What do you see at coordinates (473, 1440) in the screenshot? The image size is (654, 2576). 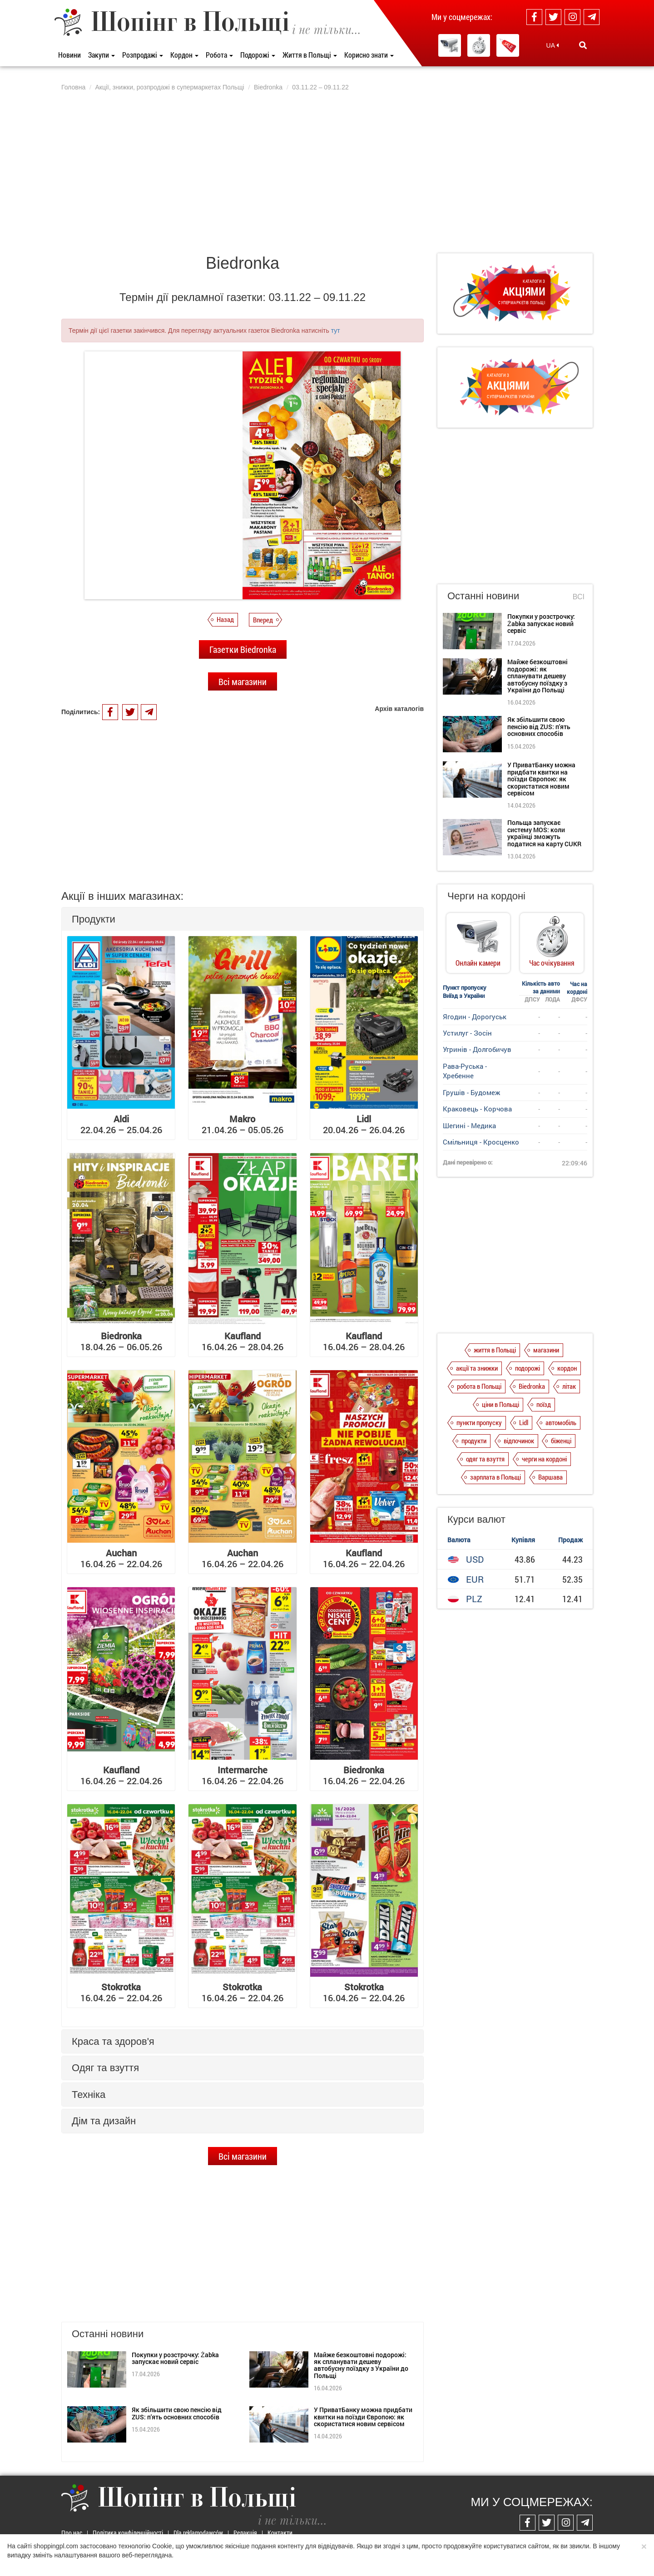 I see `продукти` at bounding box center [473, 1440].